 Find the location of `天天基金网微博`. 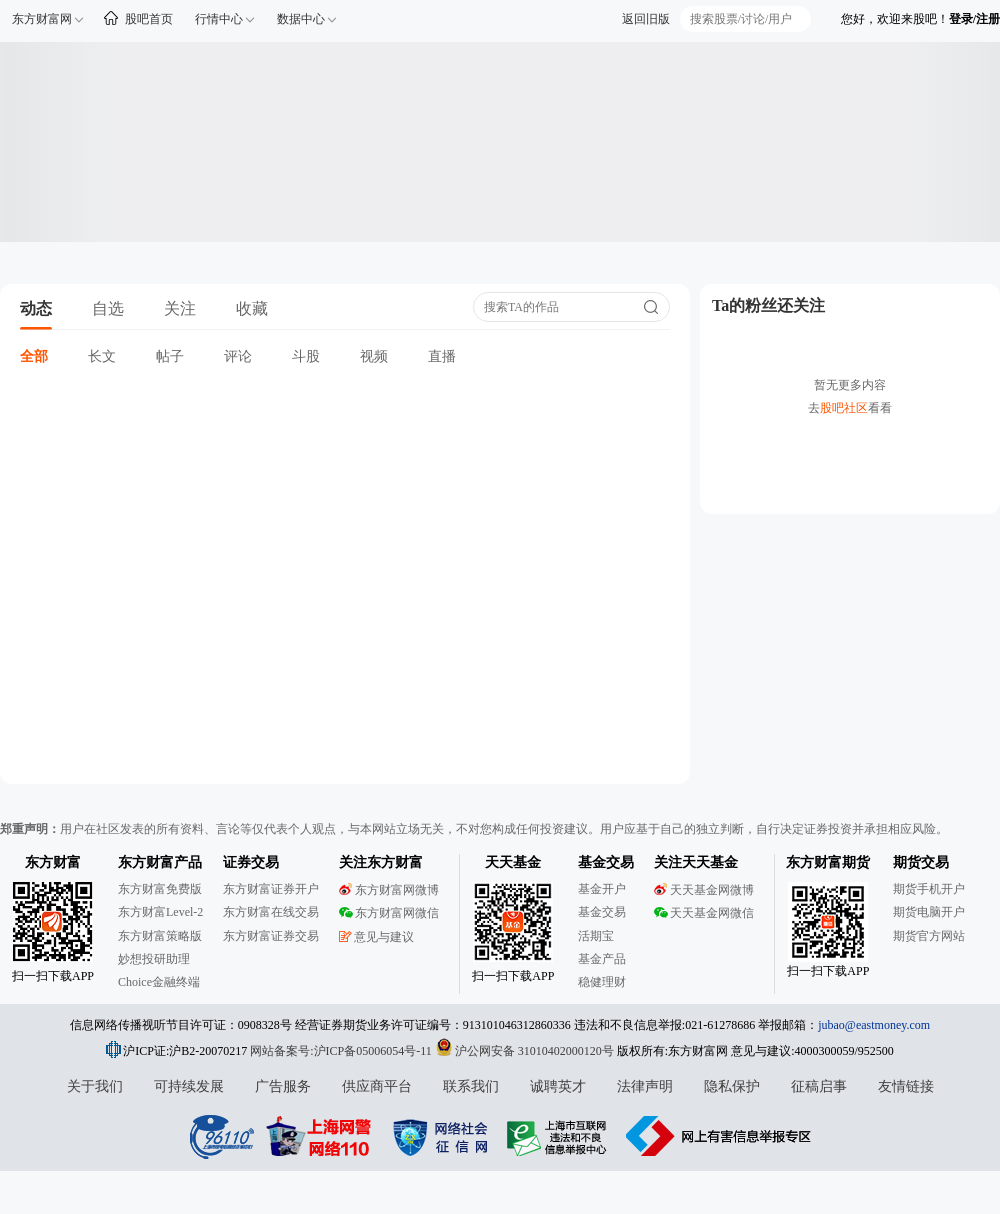

天天基金网微博 is located at coordinates (704, 890).